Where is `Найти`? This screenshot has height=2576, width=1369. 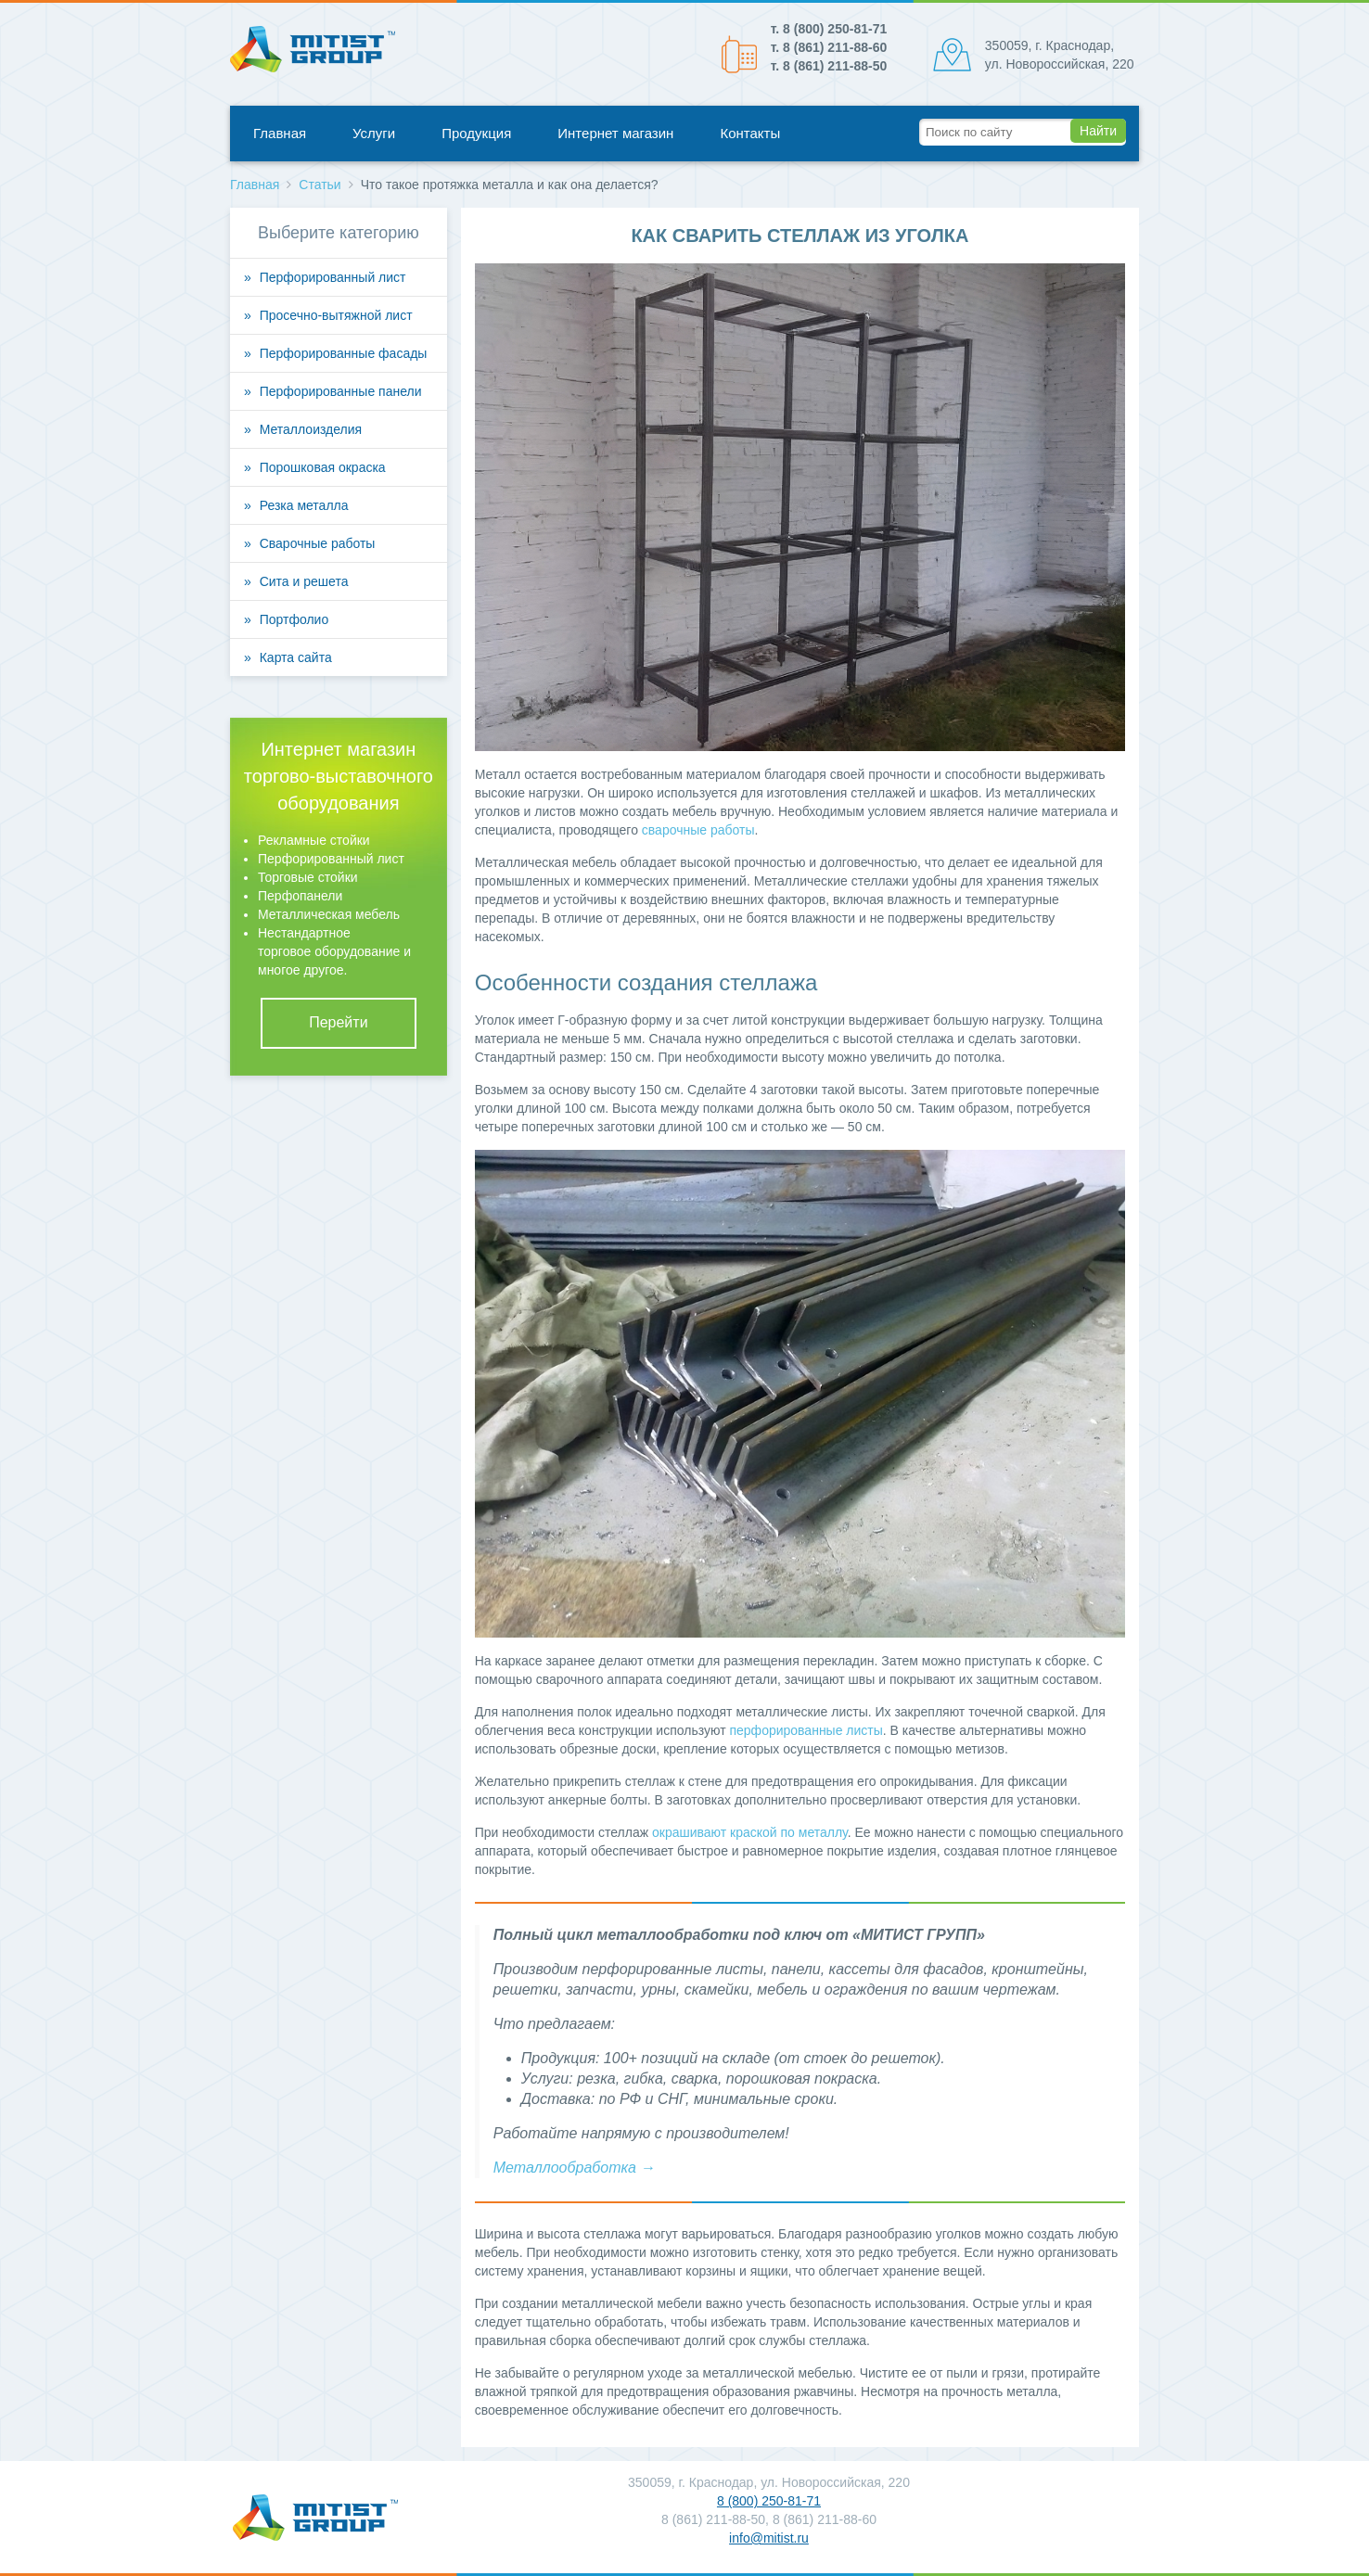
Найти is located at coordinates (1098, 130).